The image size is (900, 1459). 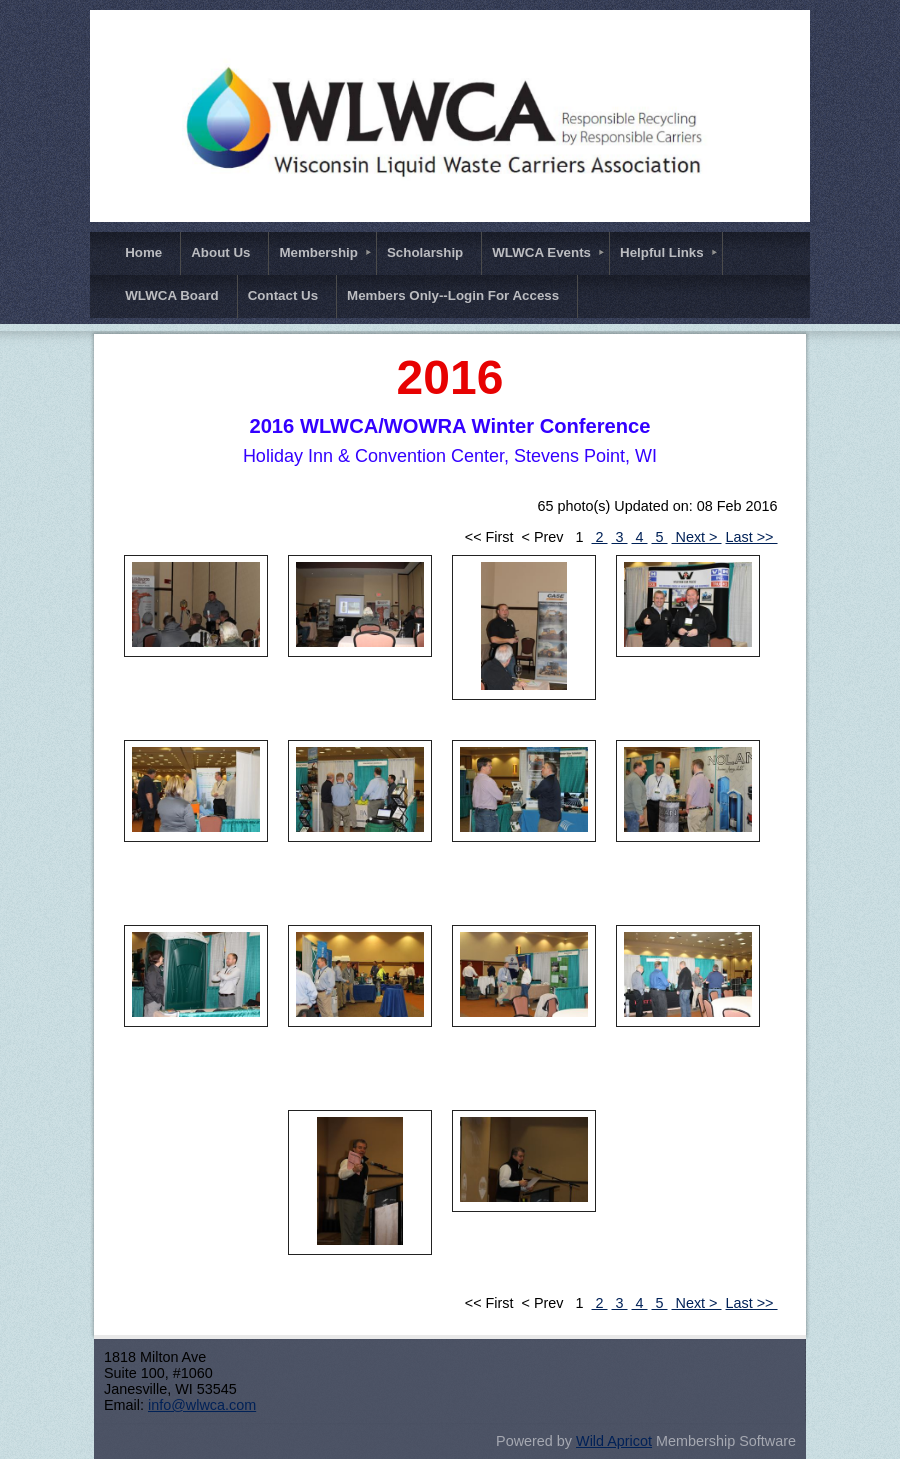 I want to click on Last >>, so click(x=752, y=537).